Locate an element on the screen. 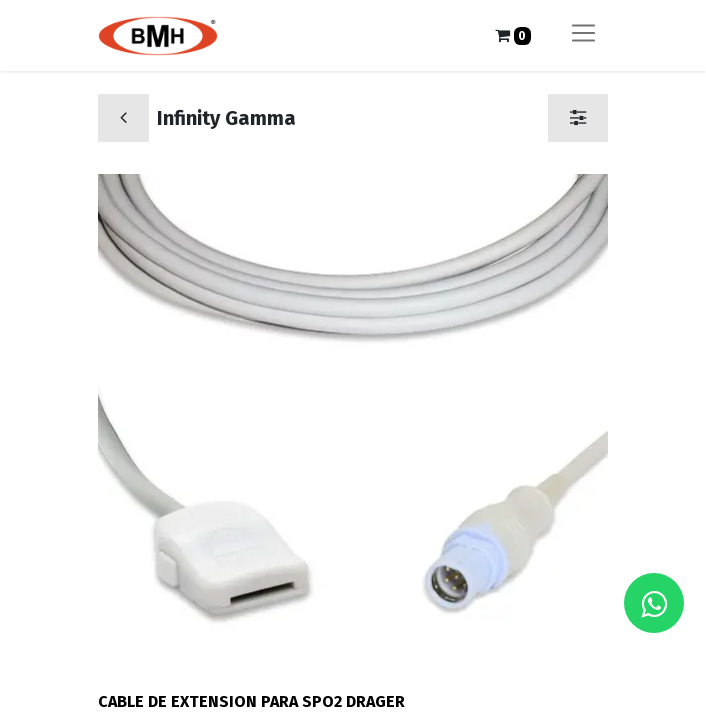  [Alternar navegación] is located at coordinates (583, 35).